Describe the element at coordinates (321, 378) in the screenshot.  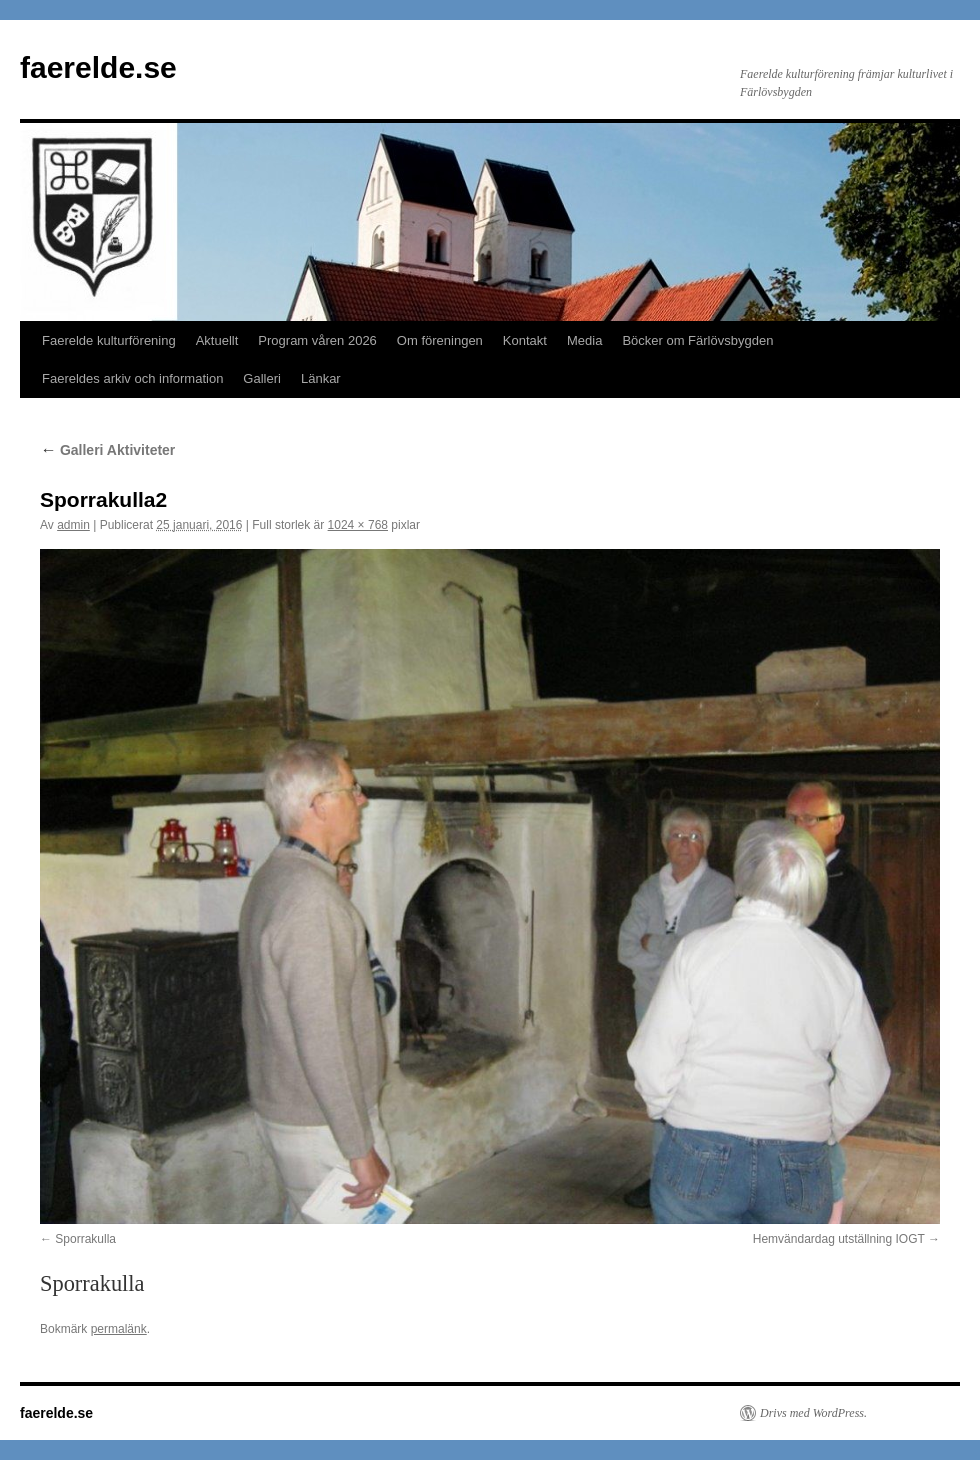
I see `Länkar` at that location.